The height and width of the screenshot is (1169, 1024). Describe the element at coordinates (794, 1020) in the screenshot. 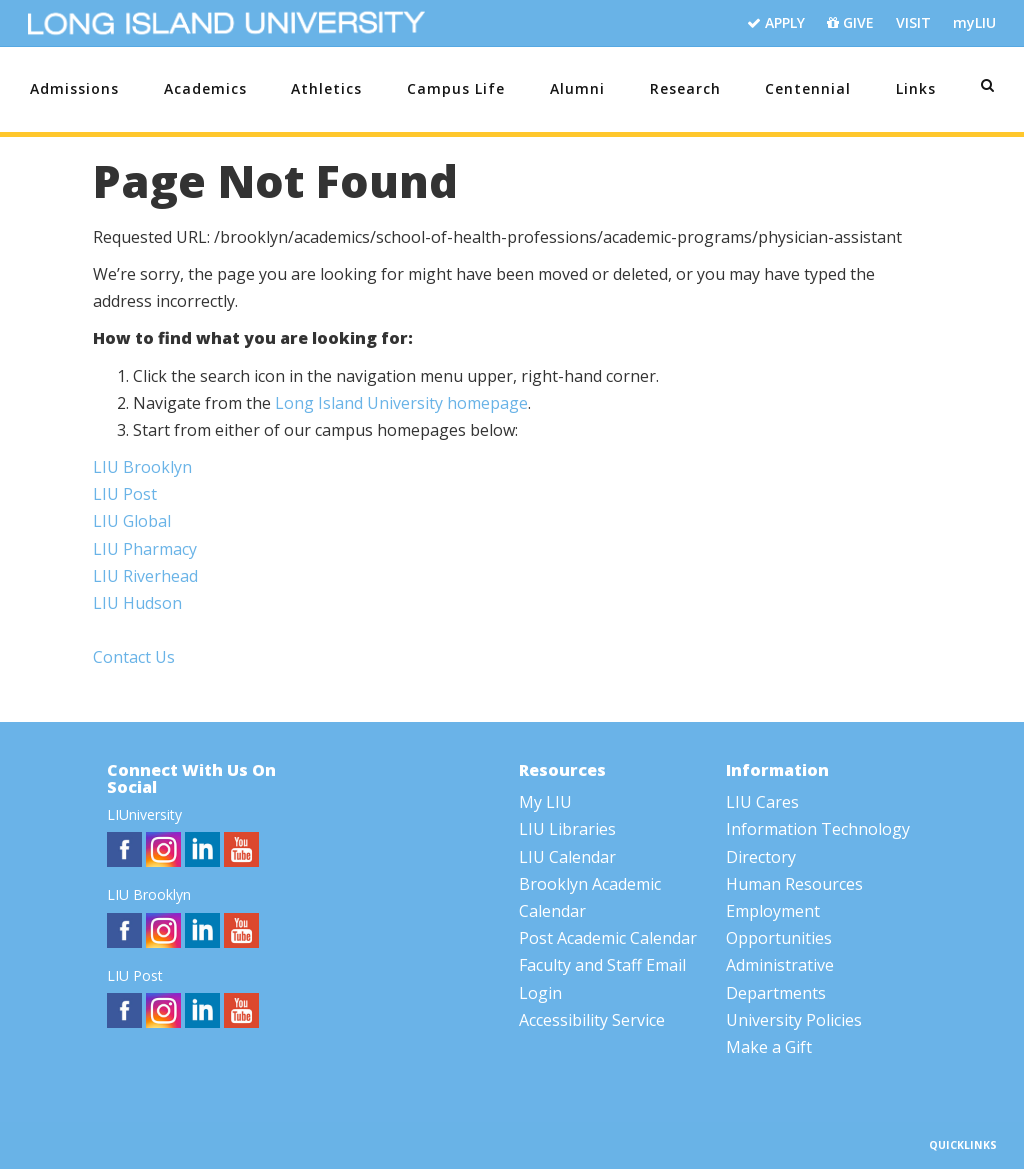

I see `University Policies` at that location.